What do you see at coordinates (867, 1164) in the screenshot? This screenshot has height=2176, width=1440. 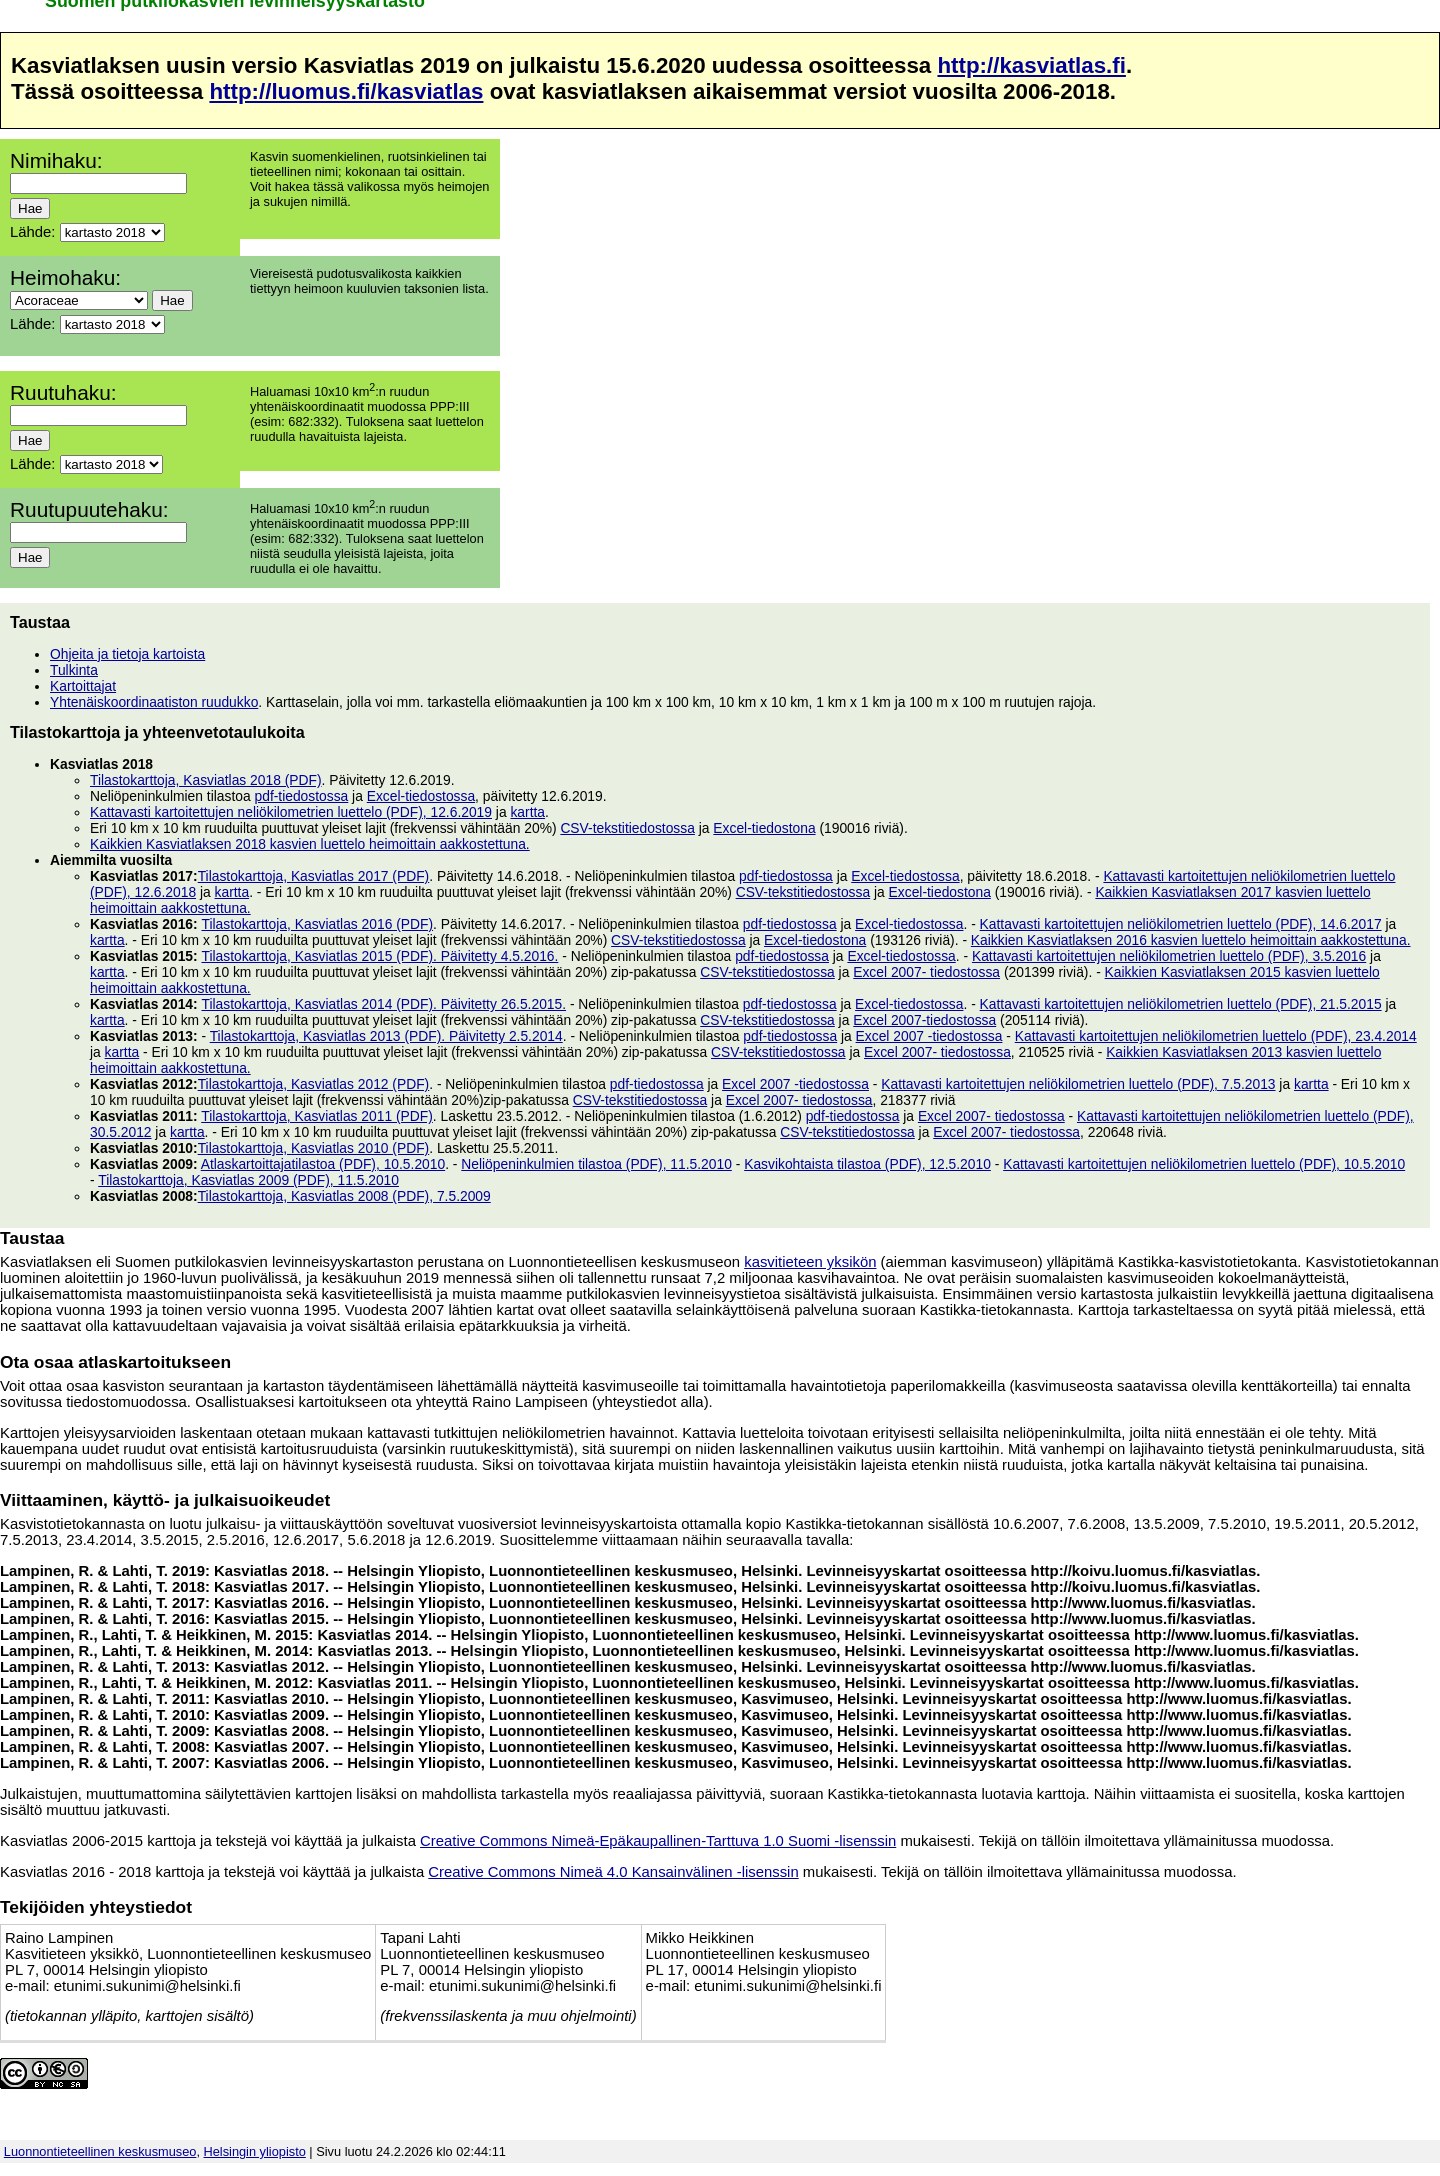 I see `Kasvikohtaista tilastoa (PDF), 12.5.2010` at bounding box center [867, 1164].